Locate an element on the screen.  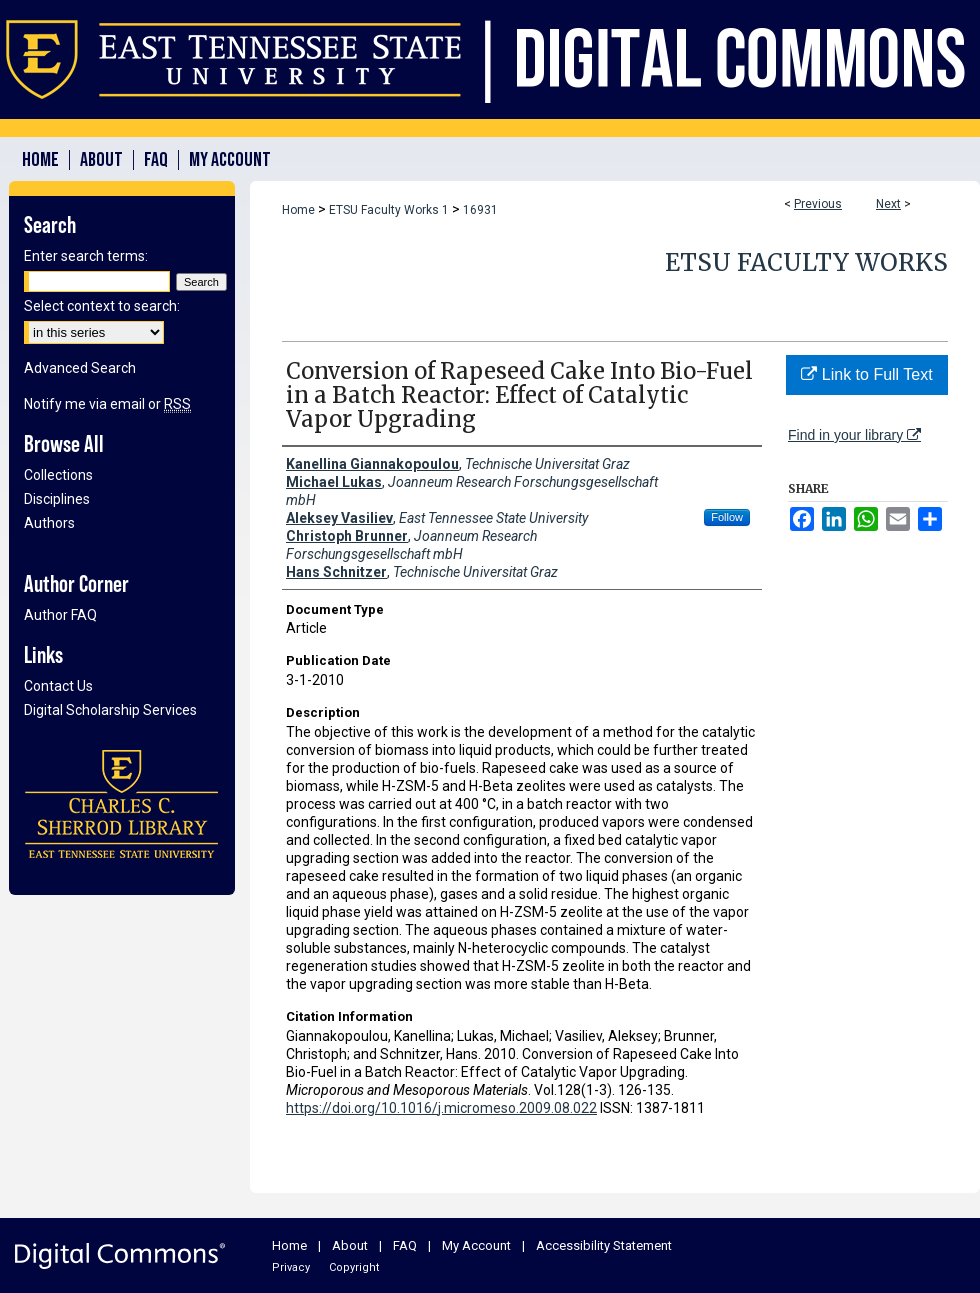
Next is located at coordinates (888, 204).